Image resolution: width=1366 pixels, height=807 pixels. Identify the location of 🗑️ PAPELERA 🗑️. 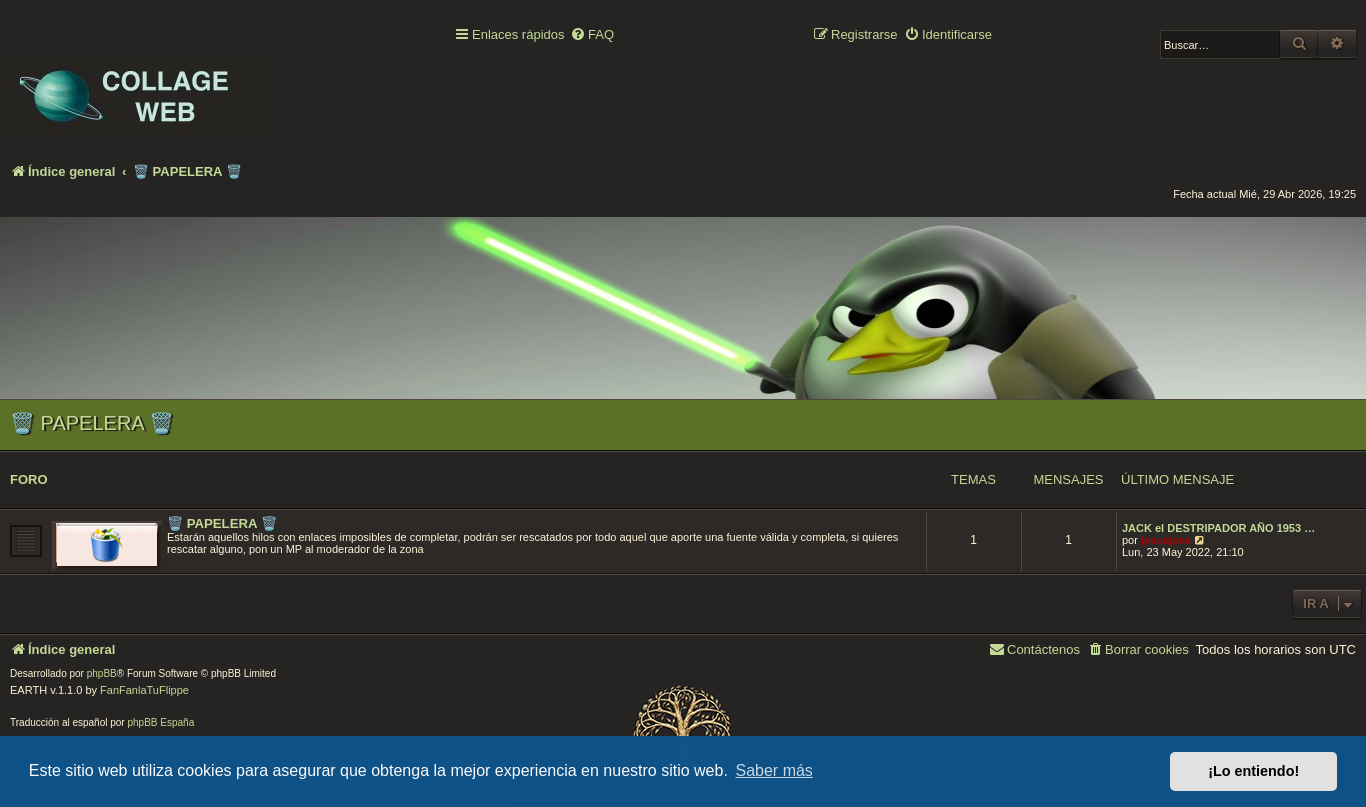
(92, 423).